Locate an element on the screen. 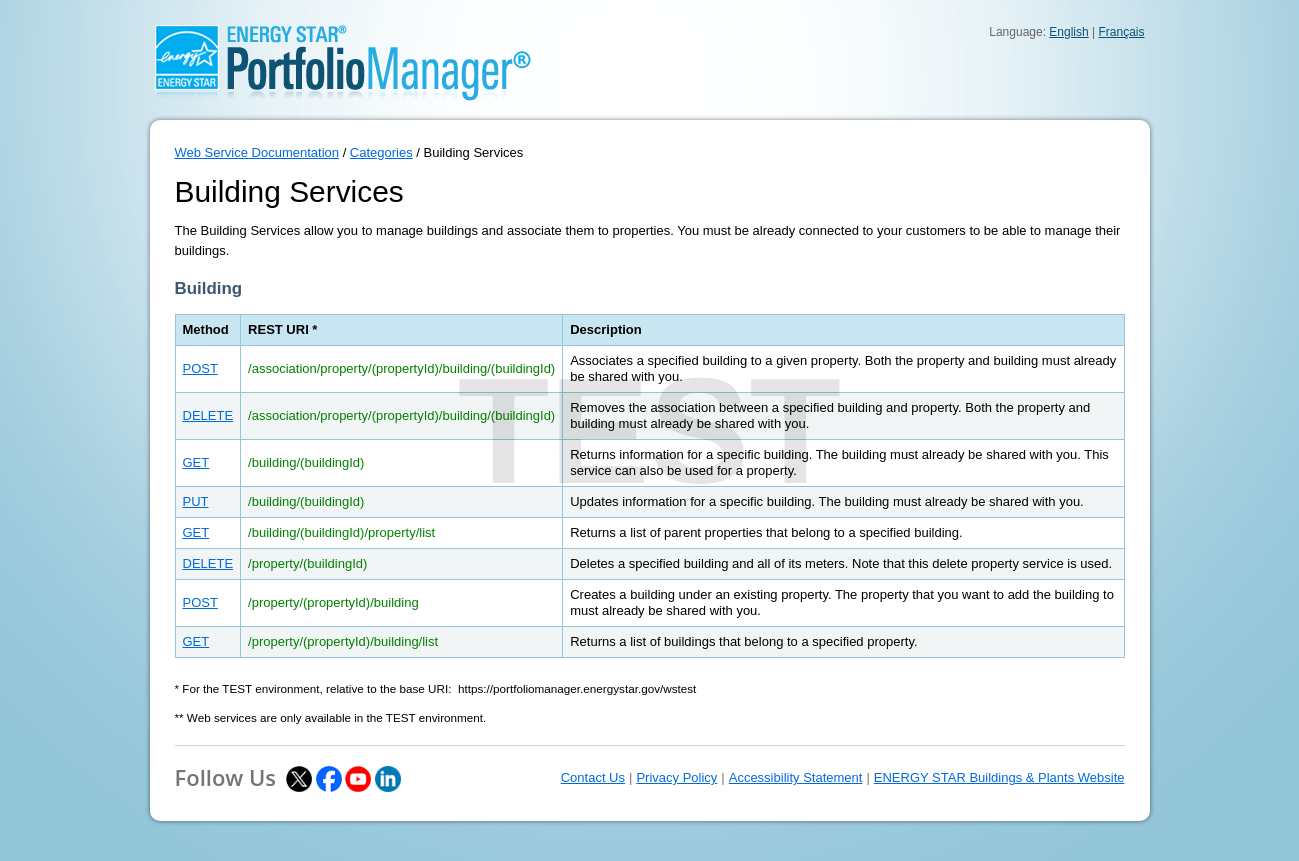 The image size is (1299, 861). DELETE is located at coordinates (208, 415).